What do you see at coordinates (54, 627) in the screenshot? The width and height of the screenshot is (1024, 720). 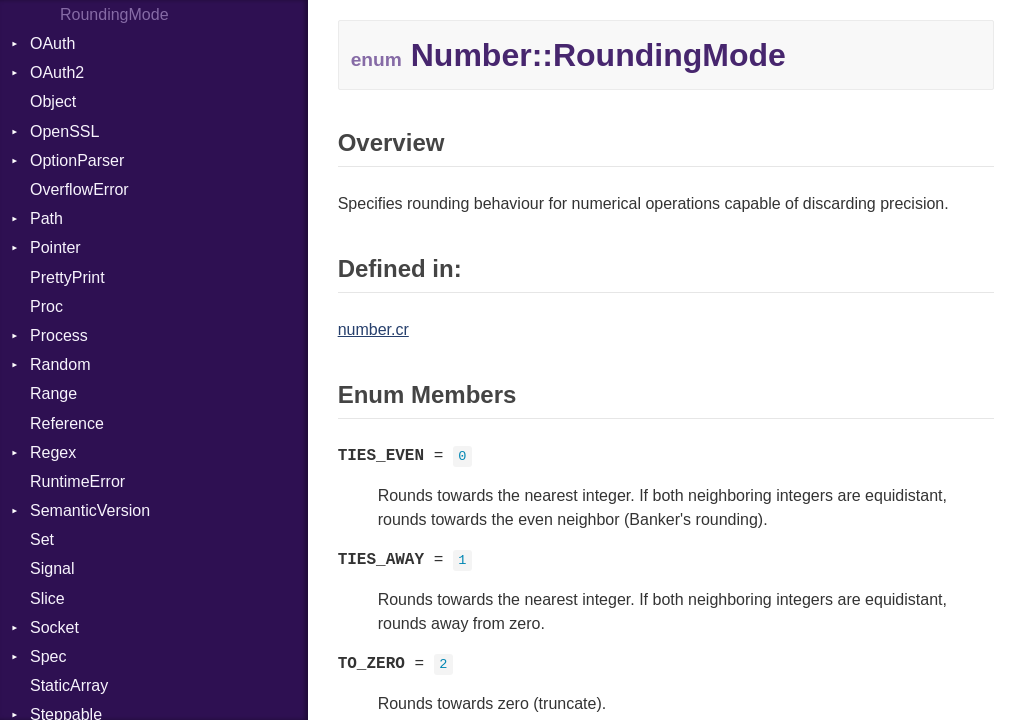 I see `Socket` at bounding box center [54, 627].